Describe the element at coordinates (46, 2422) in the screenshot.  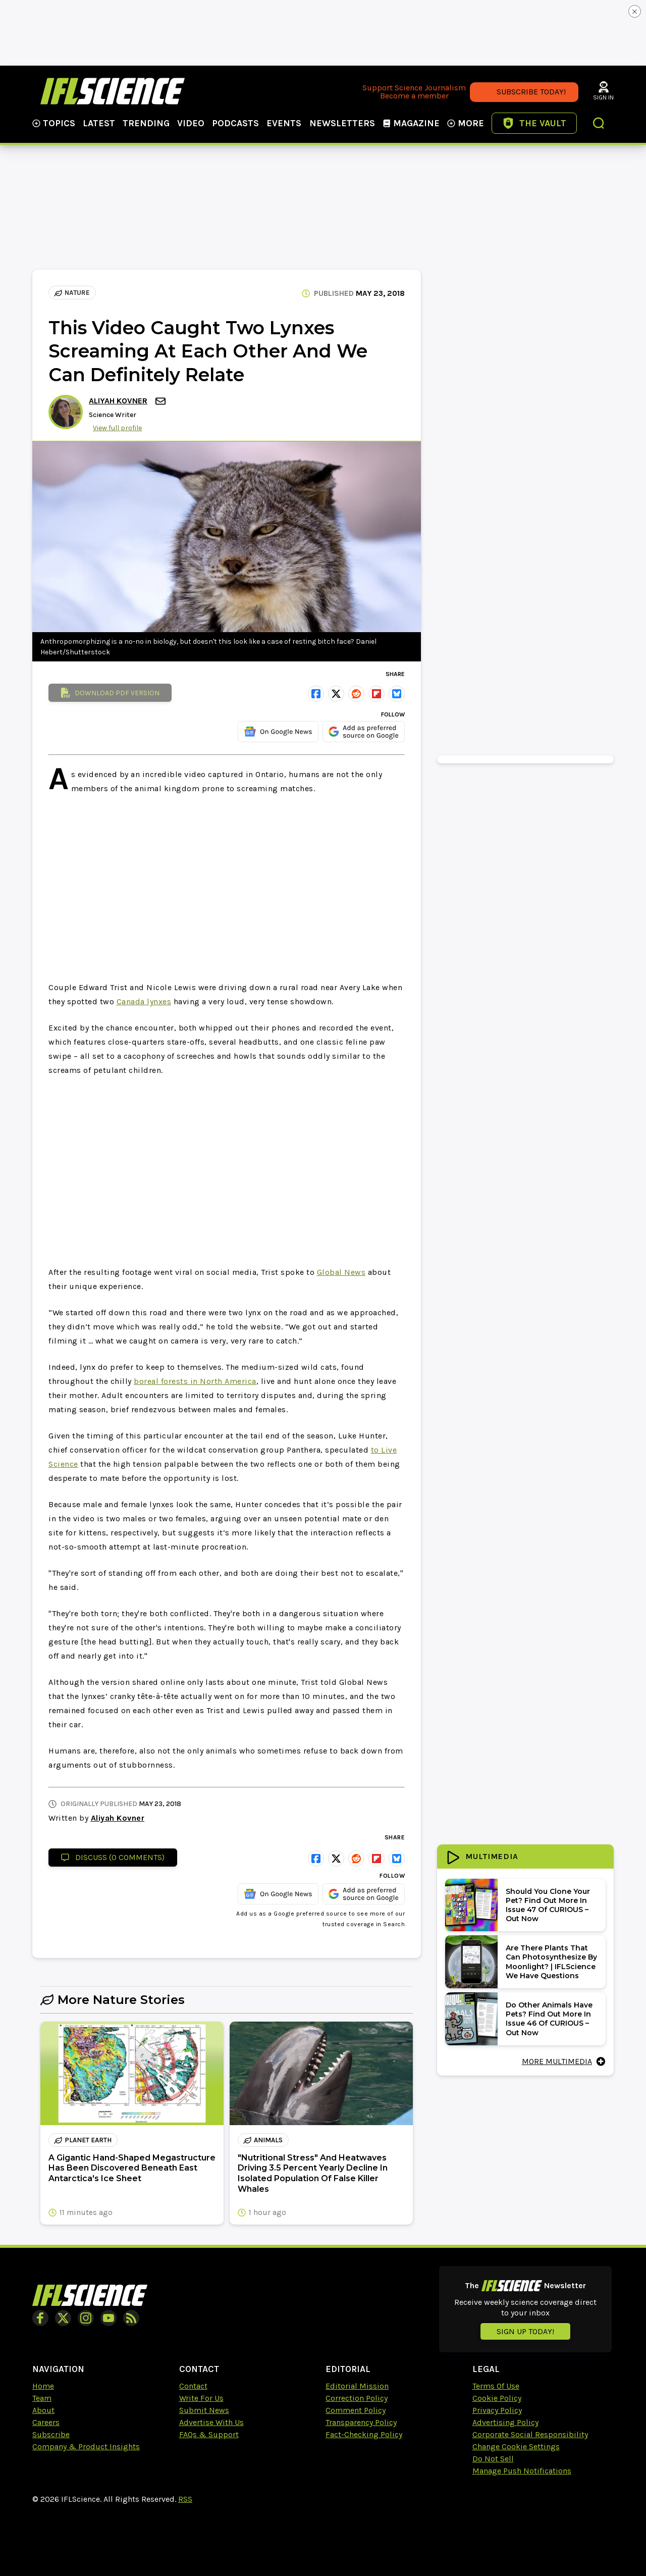
I see `Careers` at that location.